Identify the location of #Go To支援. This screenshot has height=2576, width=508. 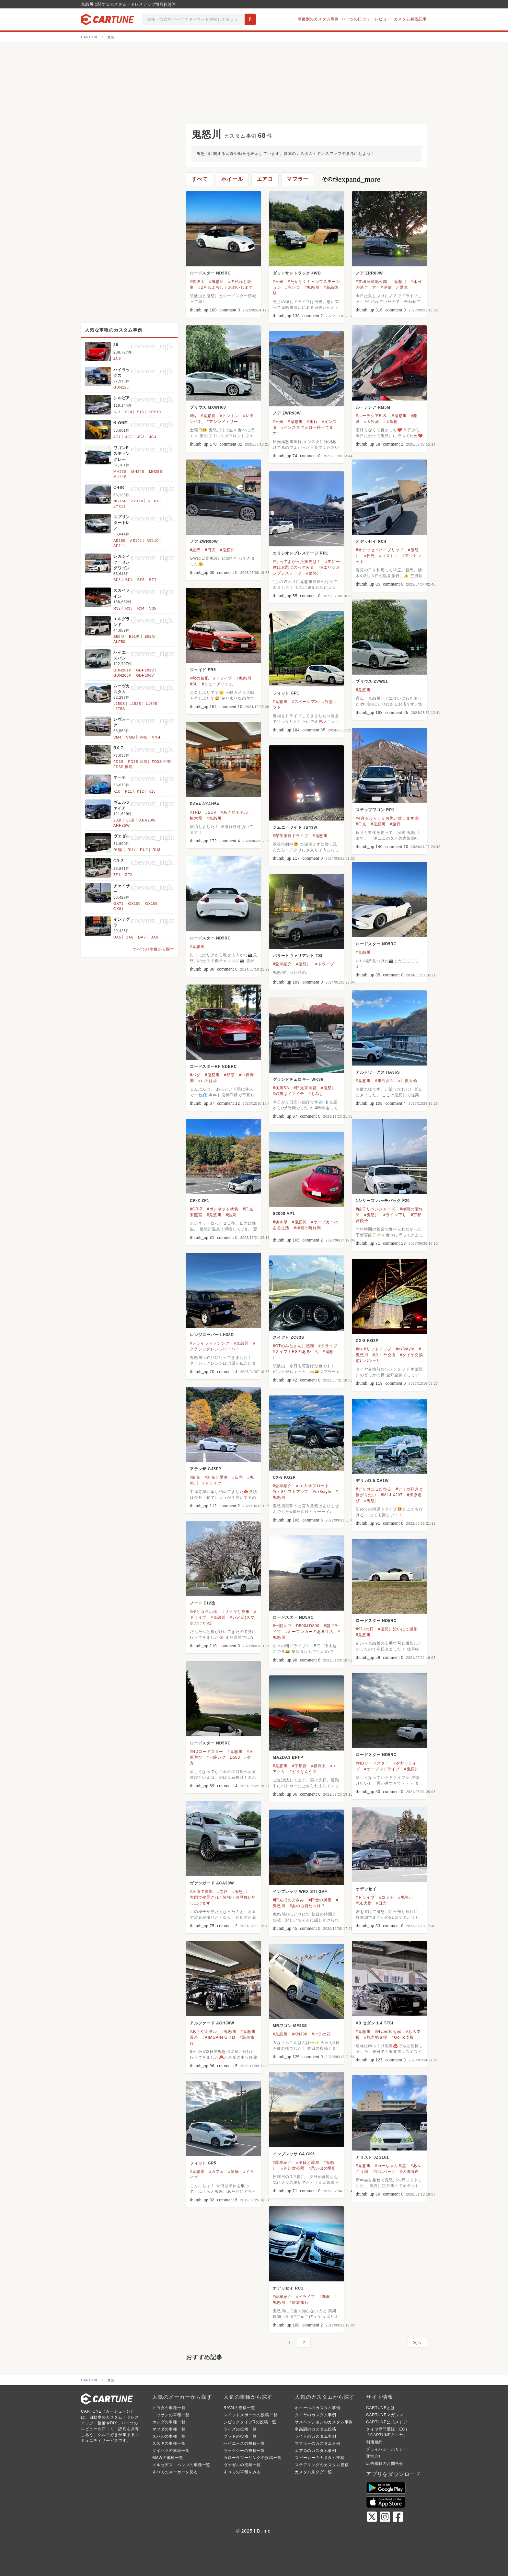
(403, 2037).